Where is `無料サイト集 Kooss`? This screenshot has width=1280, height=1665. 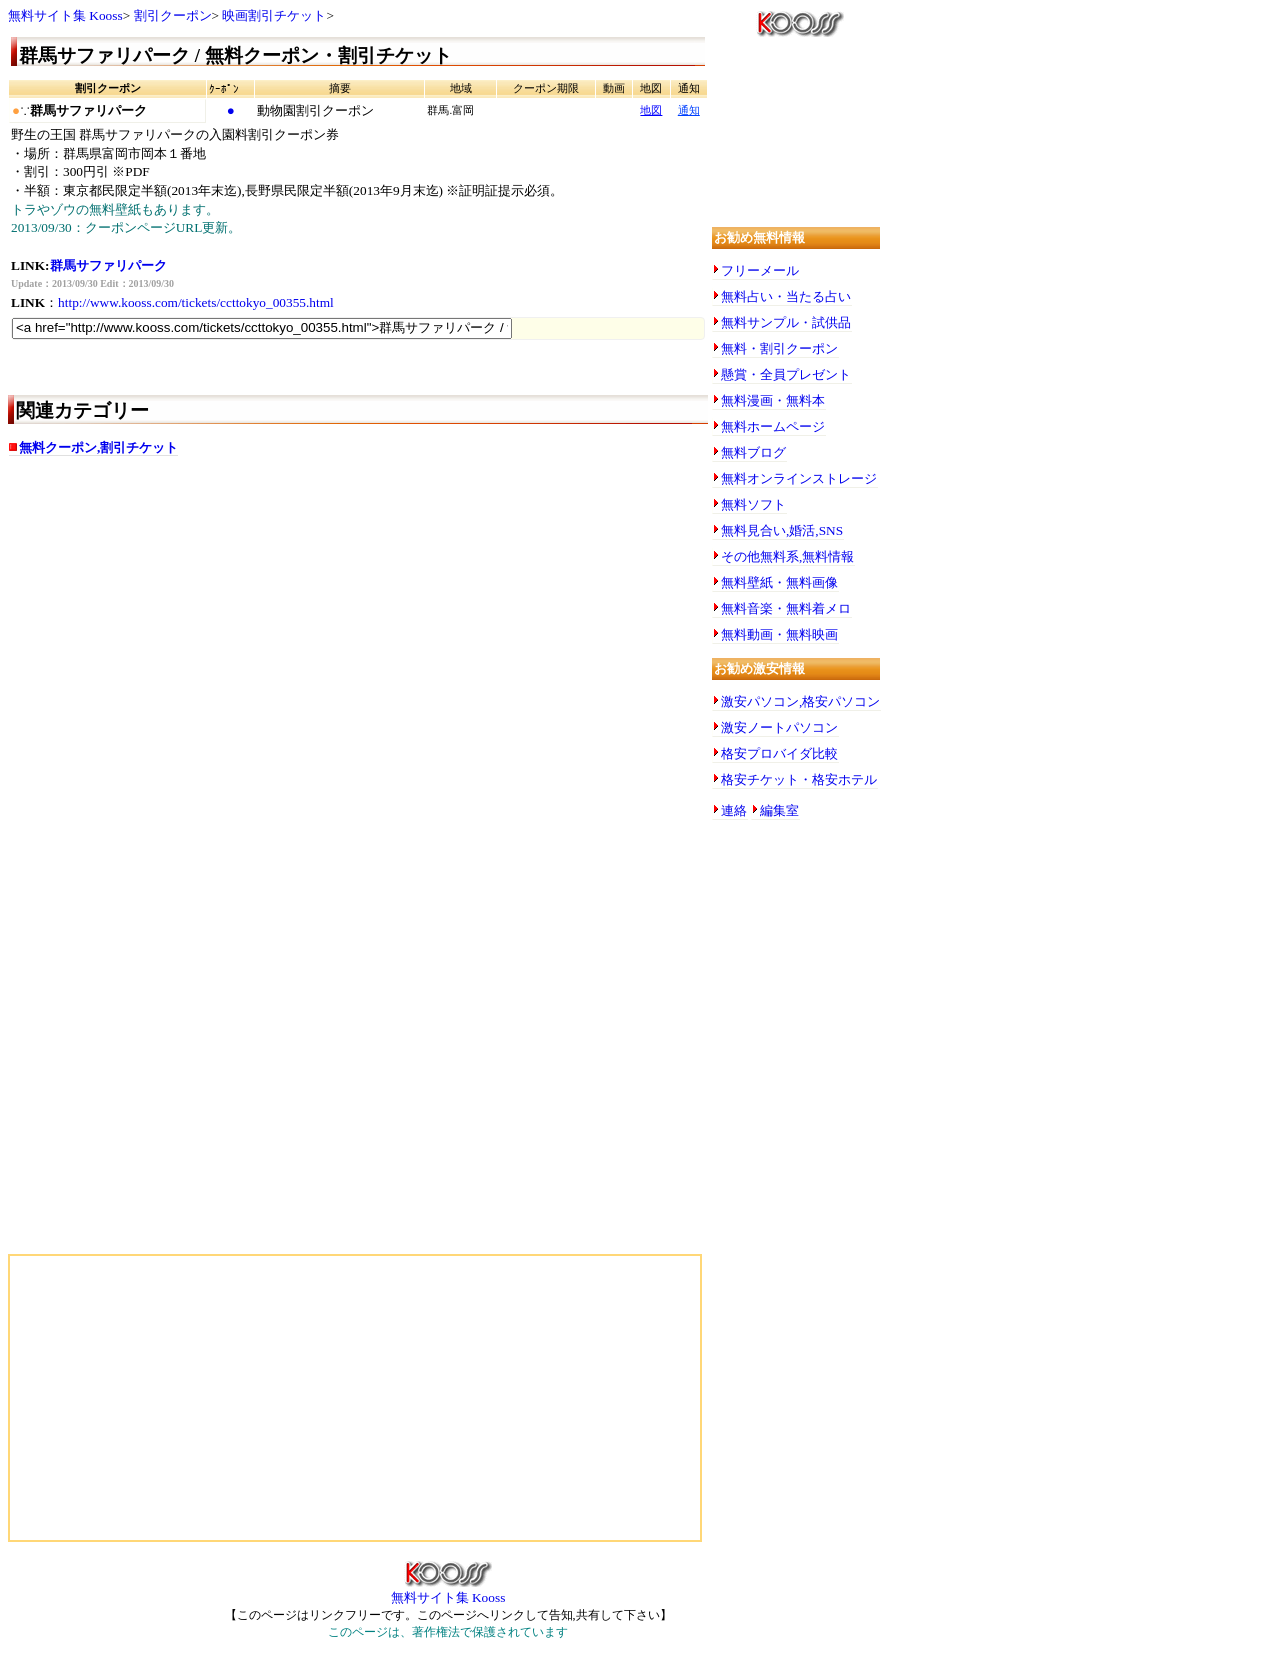 無料サイト集 Kooss is located at coordinates (65, 15).